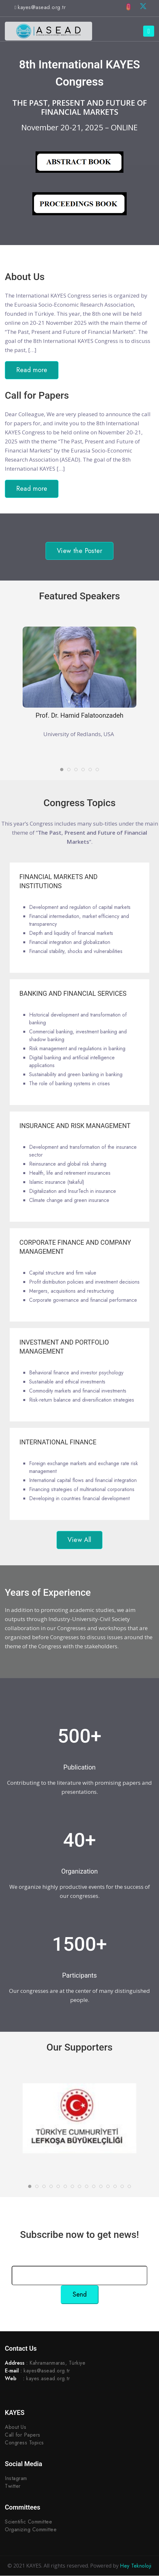 The image size is (159, 2576). Describe the element at coordinates (57, 2363) in the screenshot. I see `Kahramanmaras, Türkiye` at that location.